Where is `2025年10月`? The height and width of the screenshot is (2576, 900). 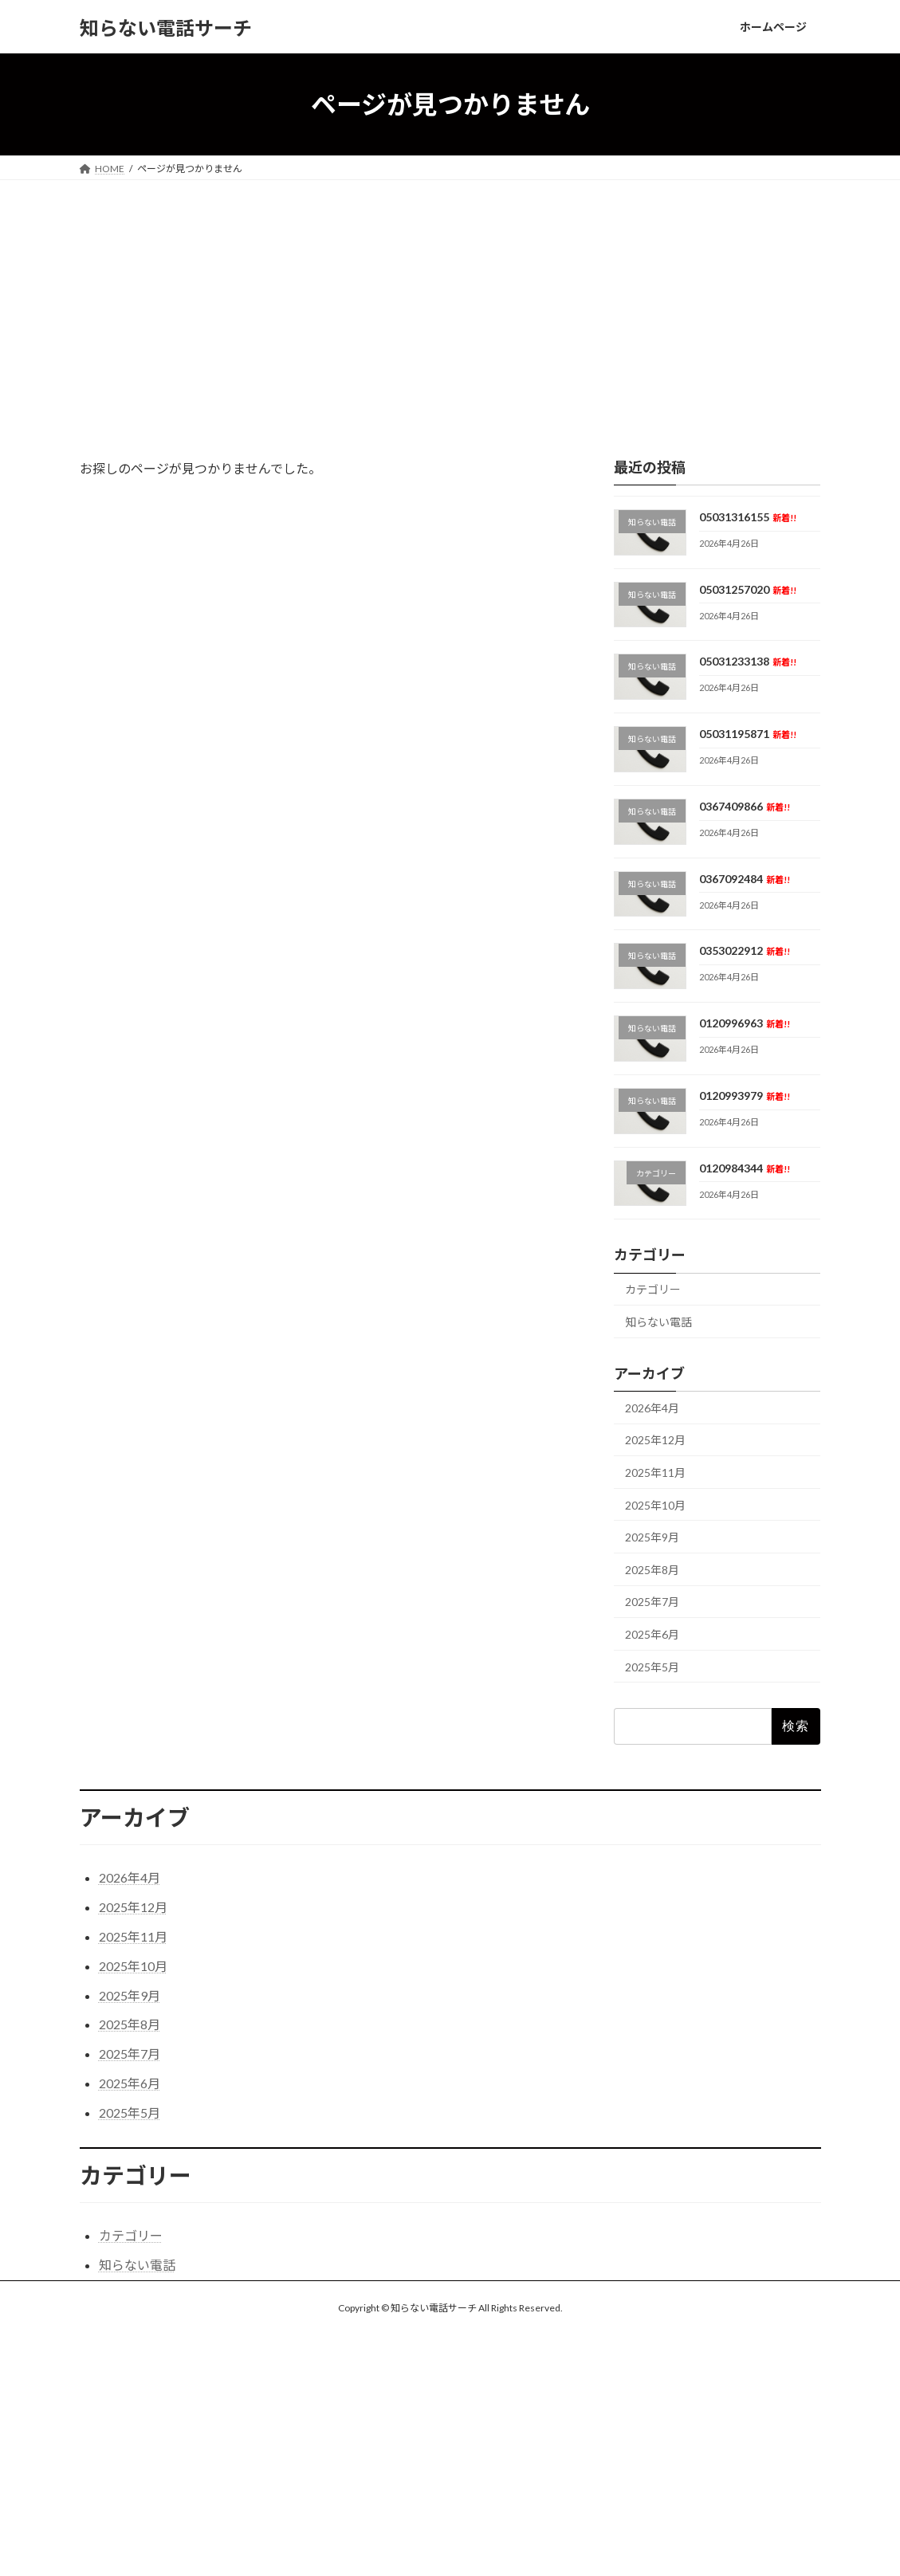
2025年10月 is located at coordinates (655, 1505).